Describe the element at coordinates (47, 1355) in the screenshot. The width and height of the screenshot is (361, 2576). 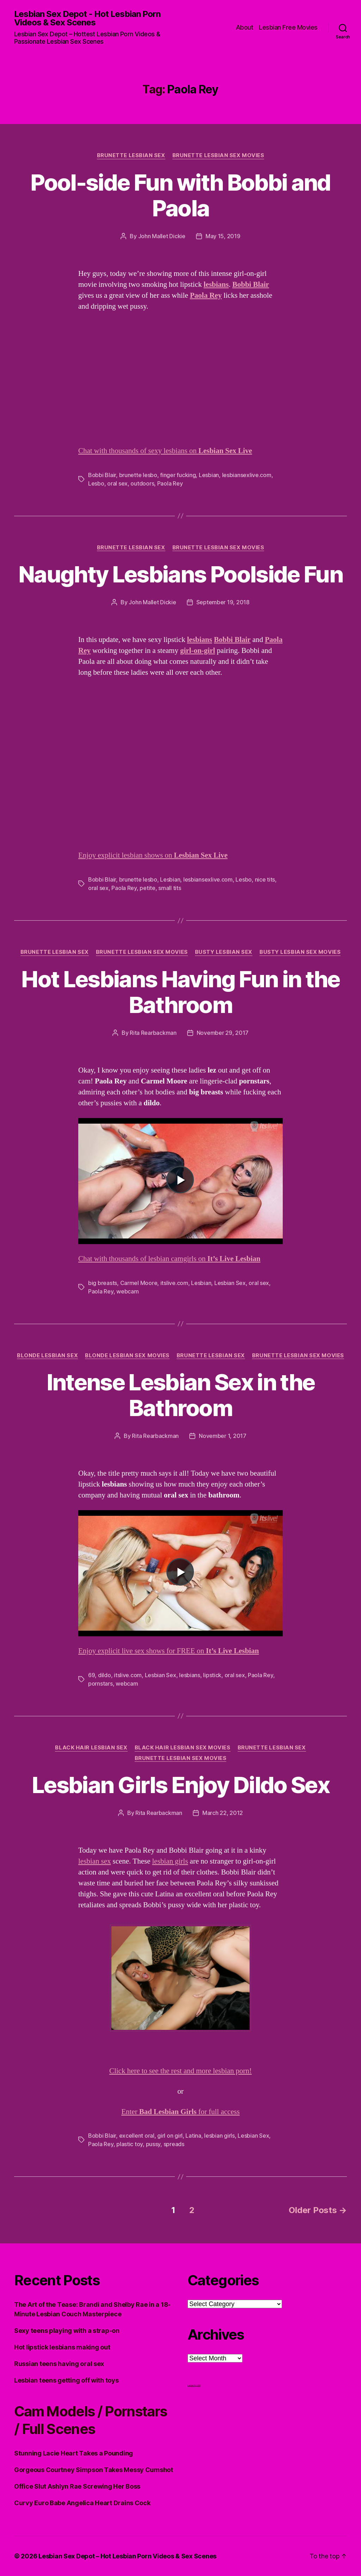
I see `Blonde Lesbian Sex` at that location.